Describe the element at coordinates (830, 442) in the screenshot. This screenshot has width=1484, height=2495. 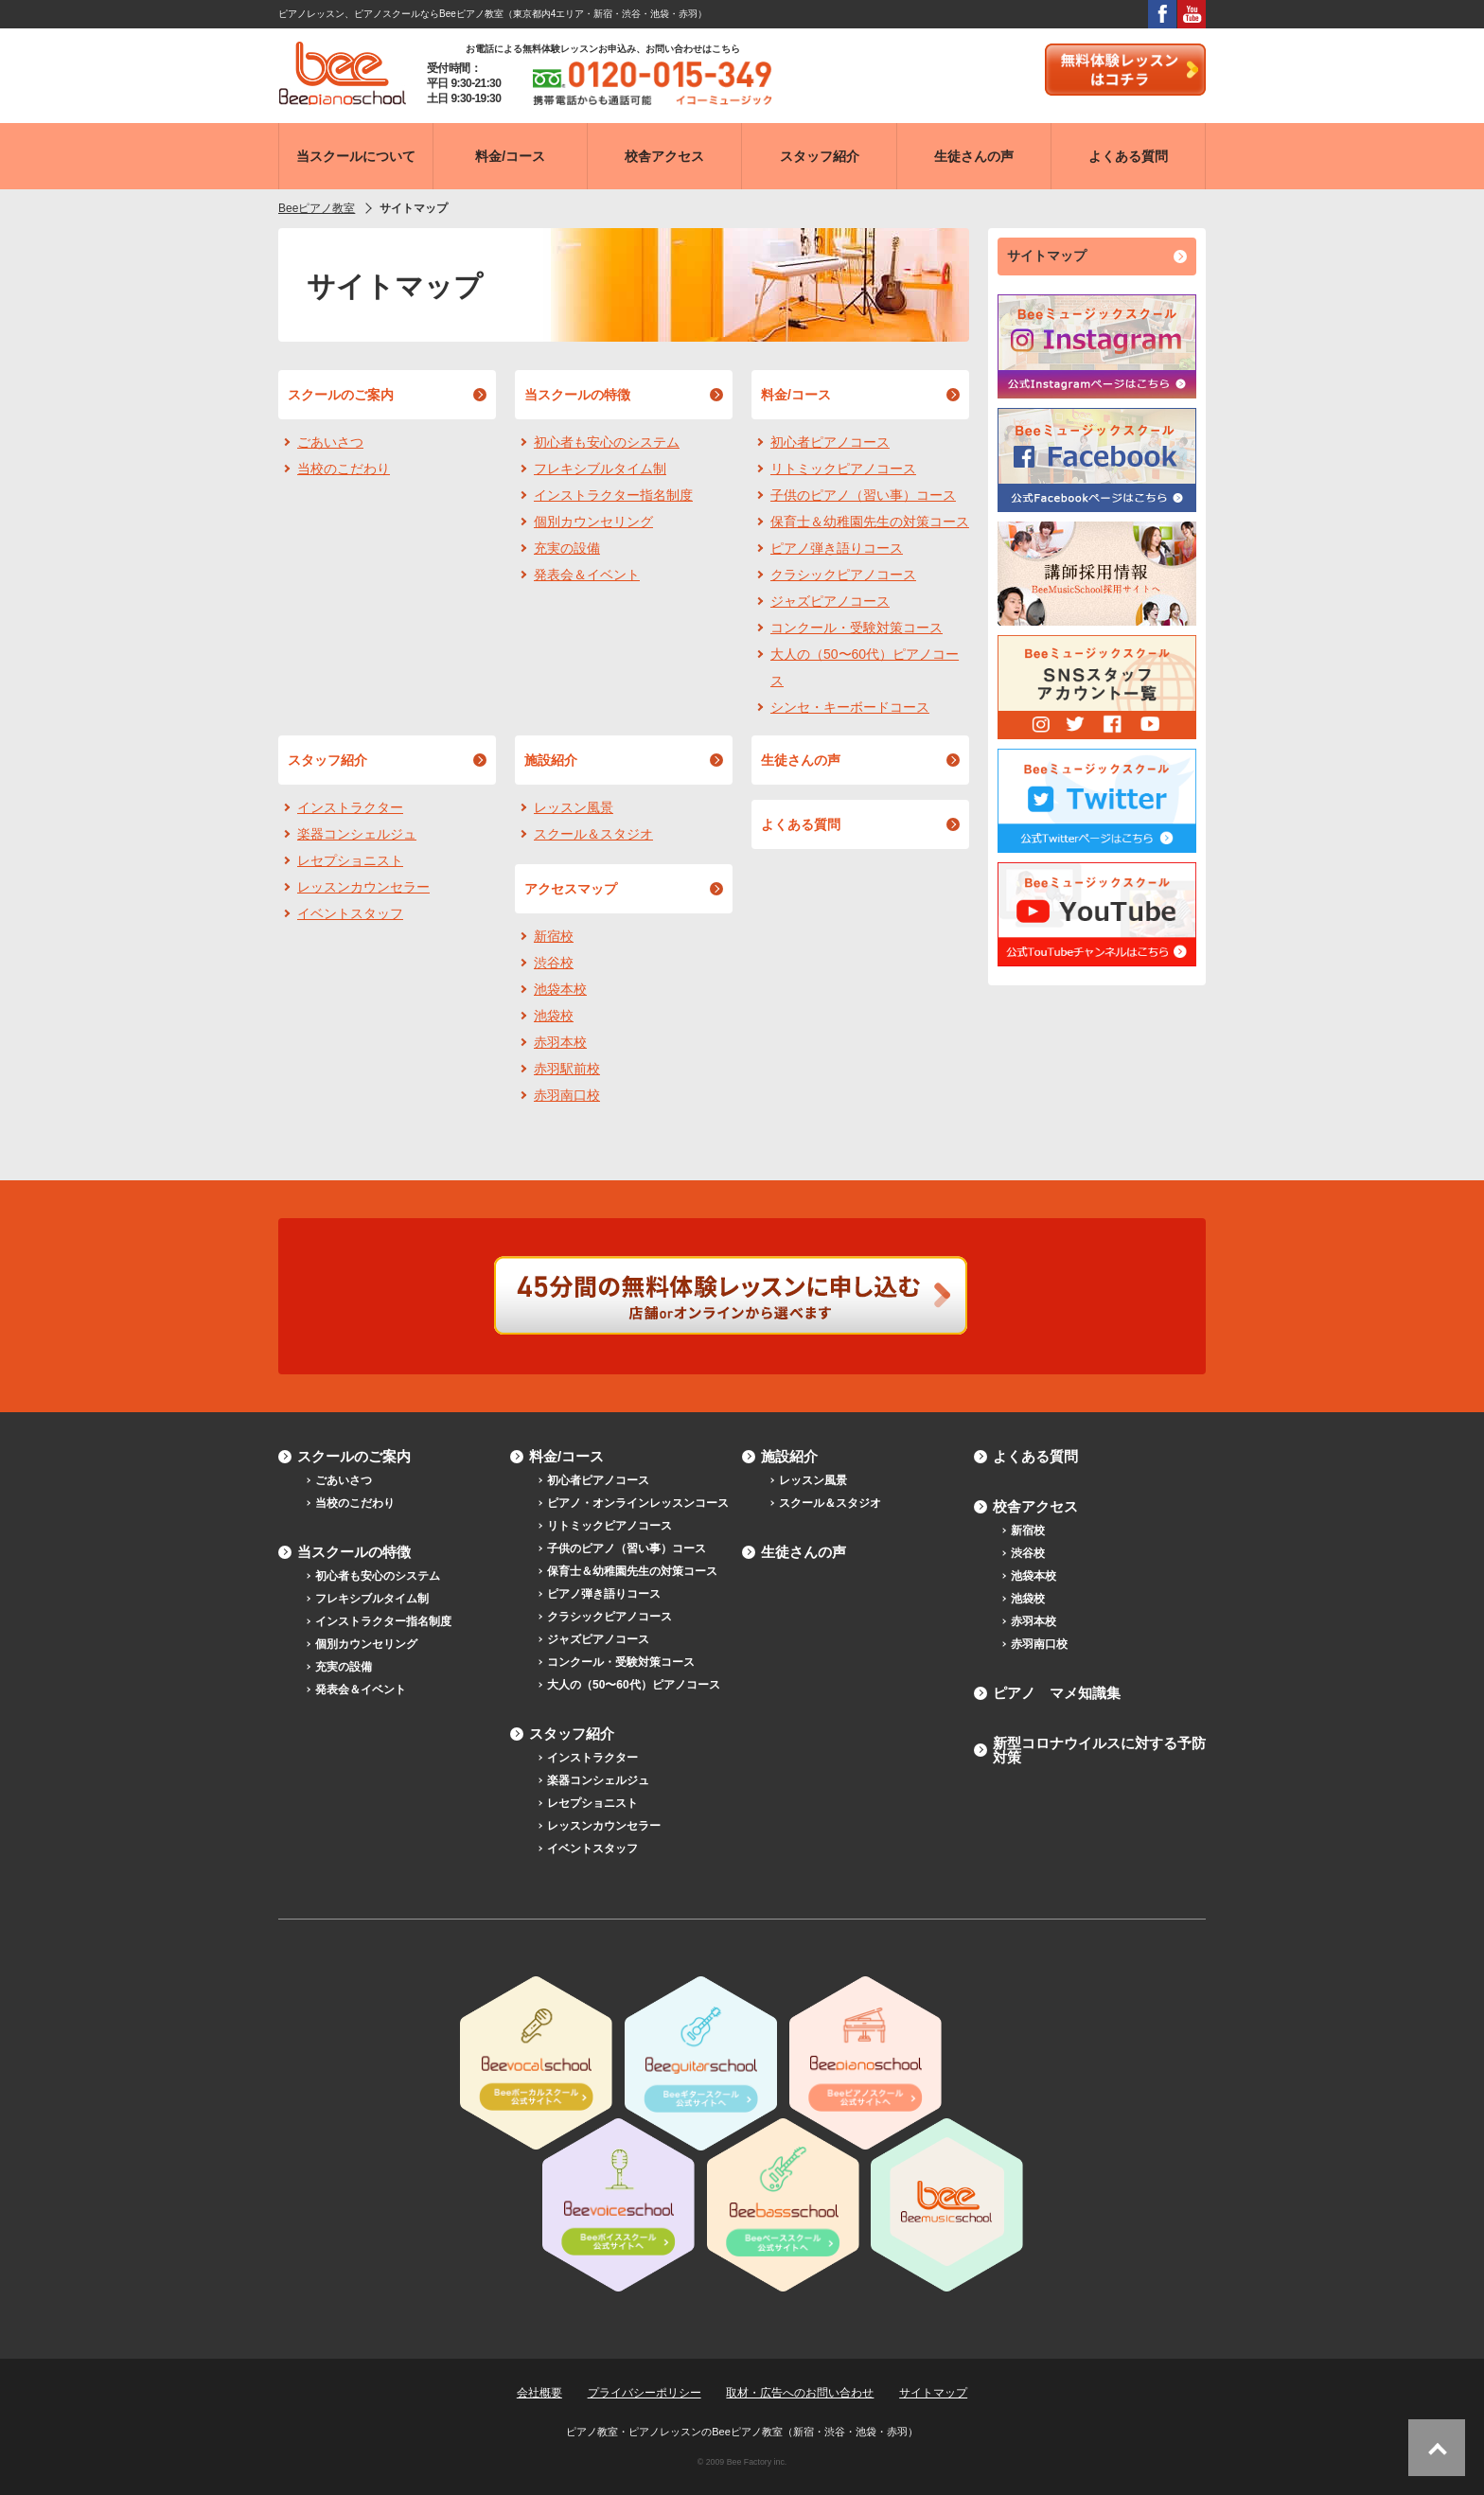
I see `初心者ピアノコース` at that location.